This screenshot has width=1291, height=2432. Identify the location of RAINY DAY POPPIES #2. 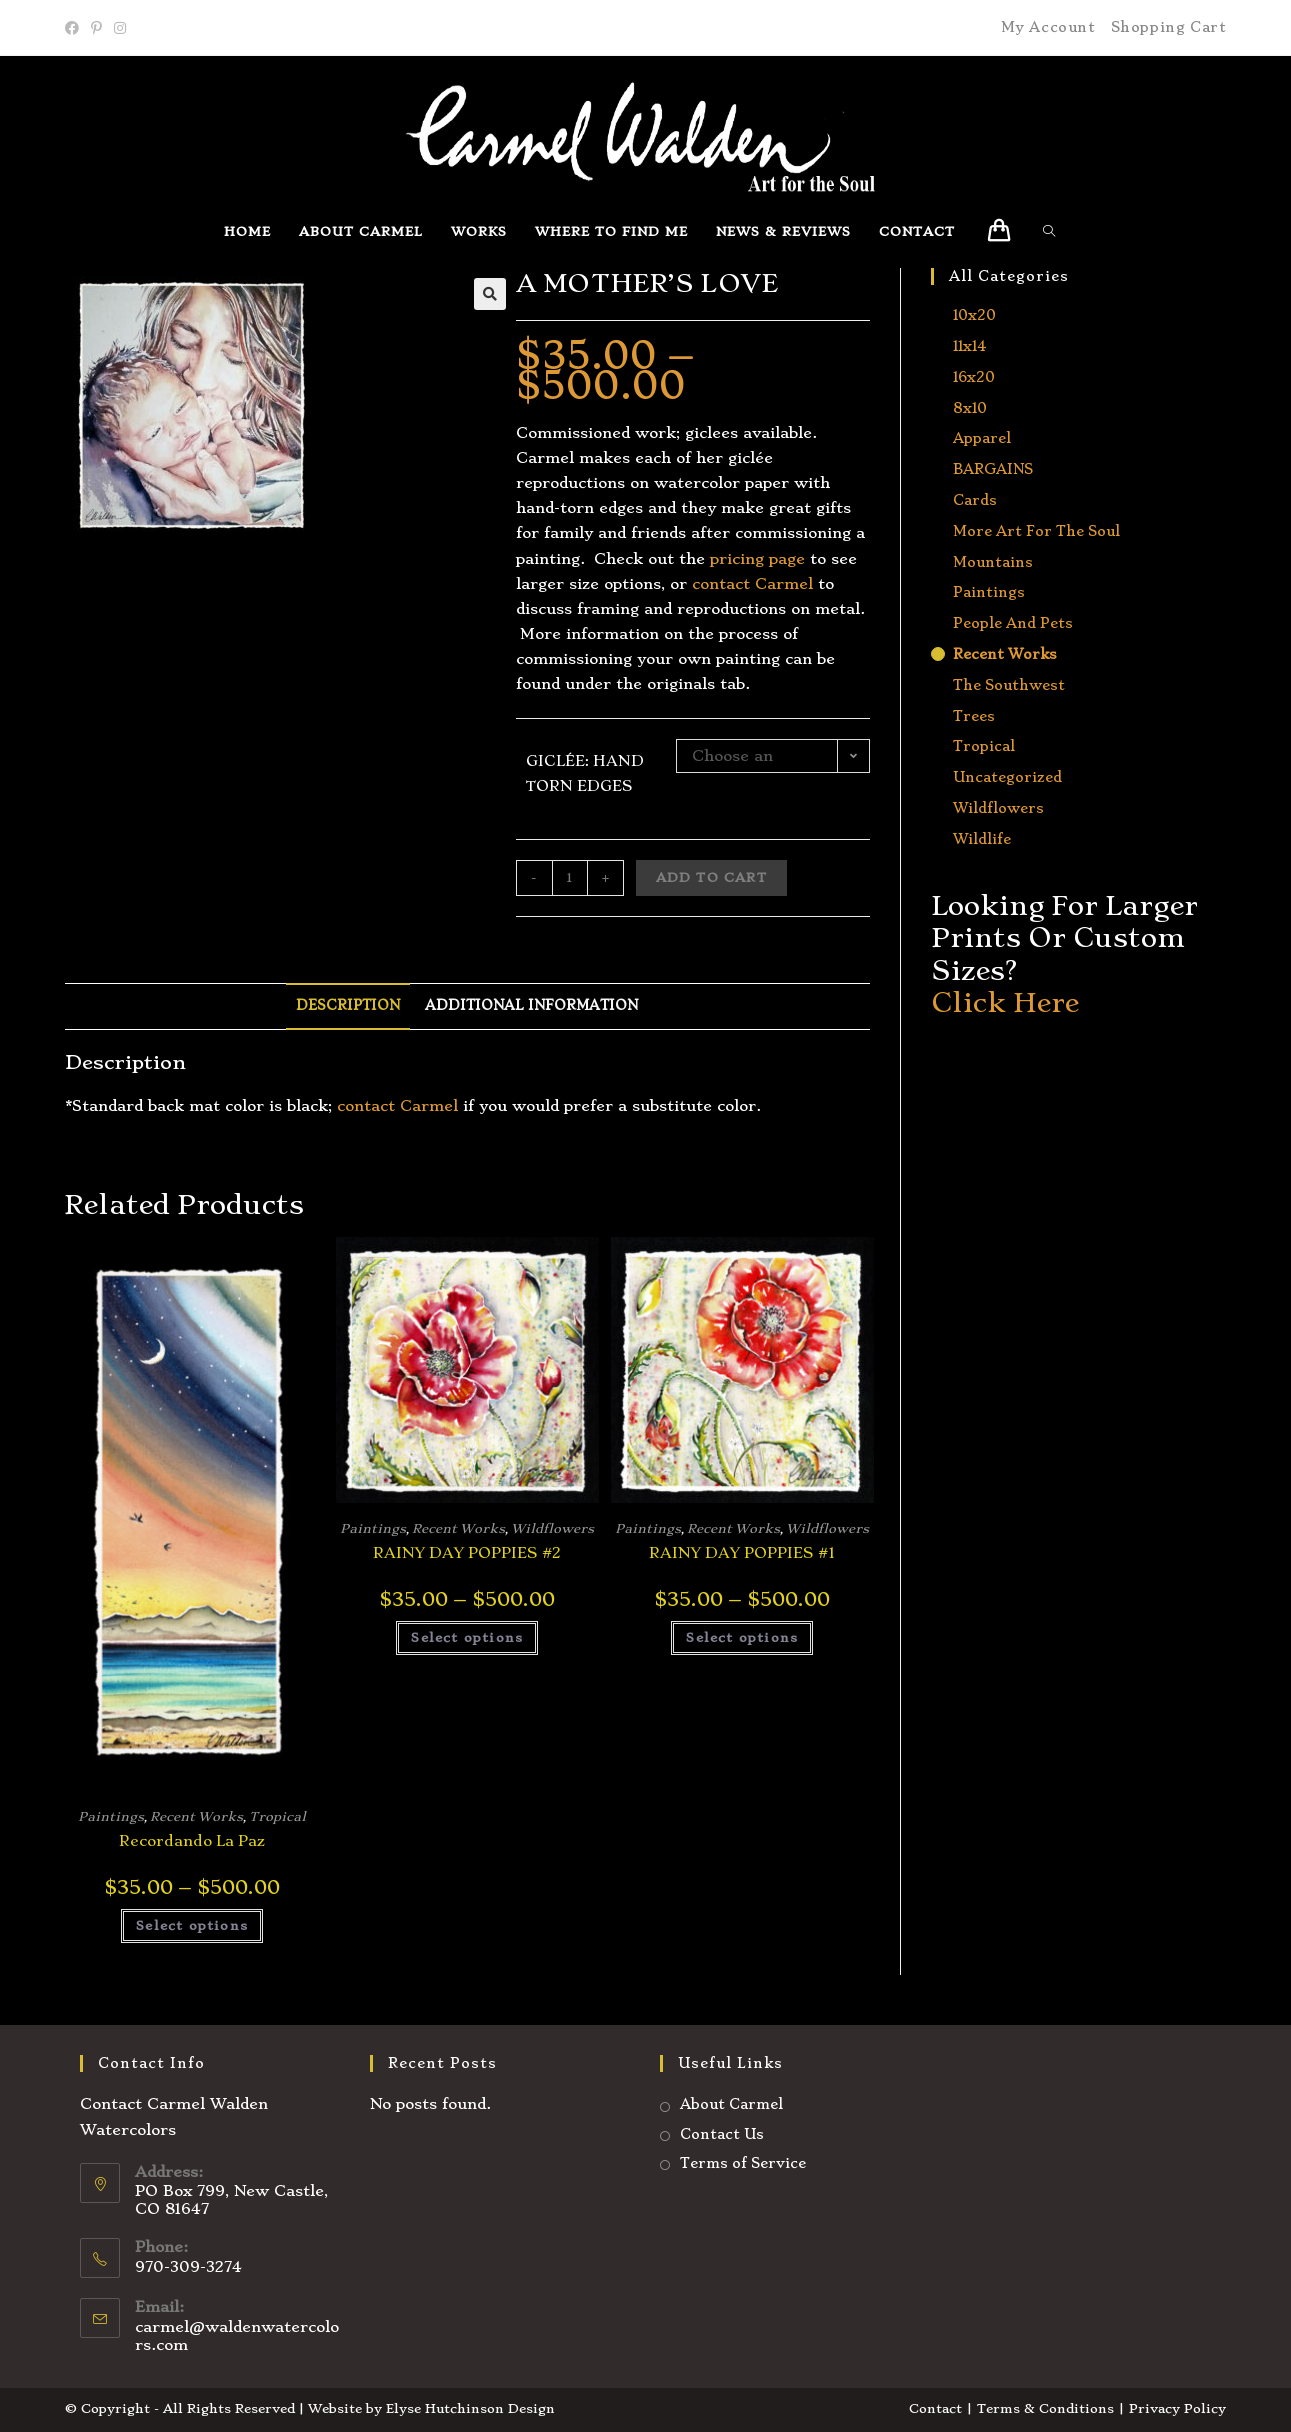
(467, 1553).